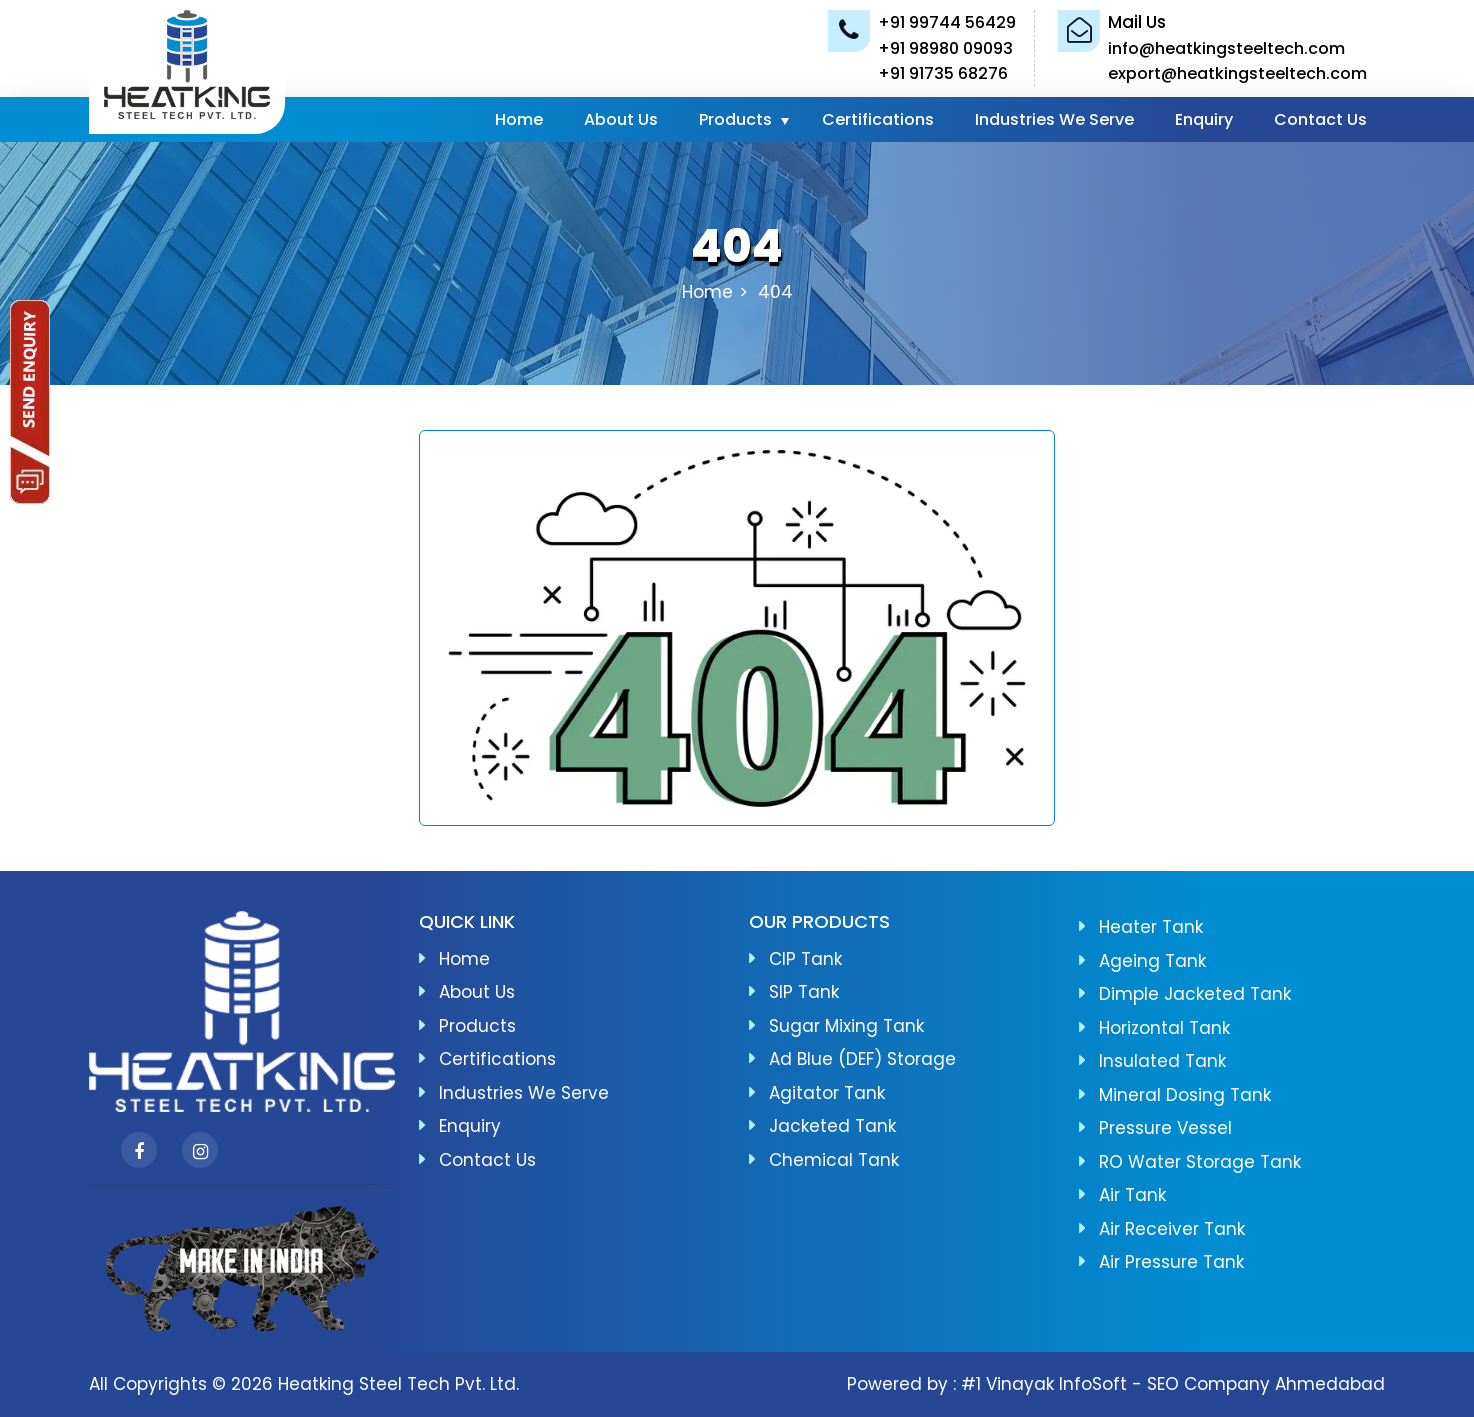 This screenshot has height=1417, width=1474. What do you see at coordinates (943, 73) in the screenshot?
I see `+91 91735 68276` at bounding box center [943, 73].